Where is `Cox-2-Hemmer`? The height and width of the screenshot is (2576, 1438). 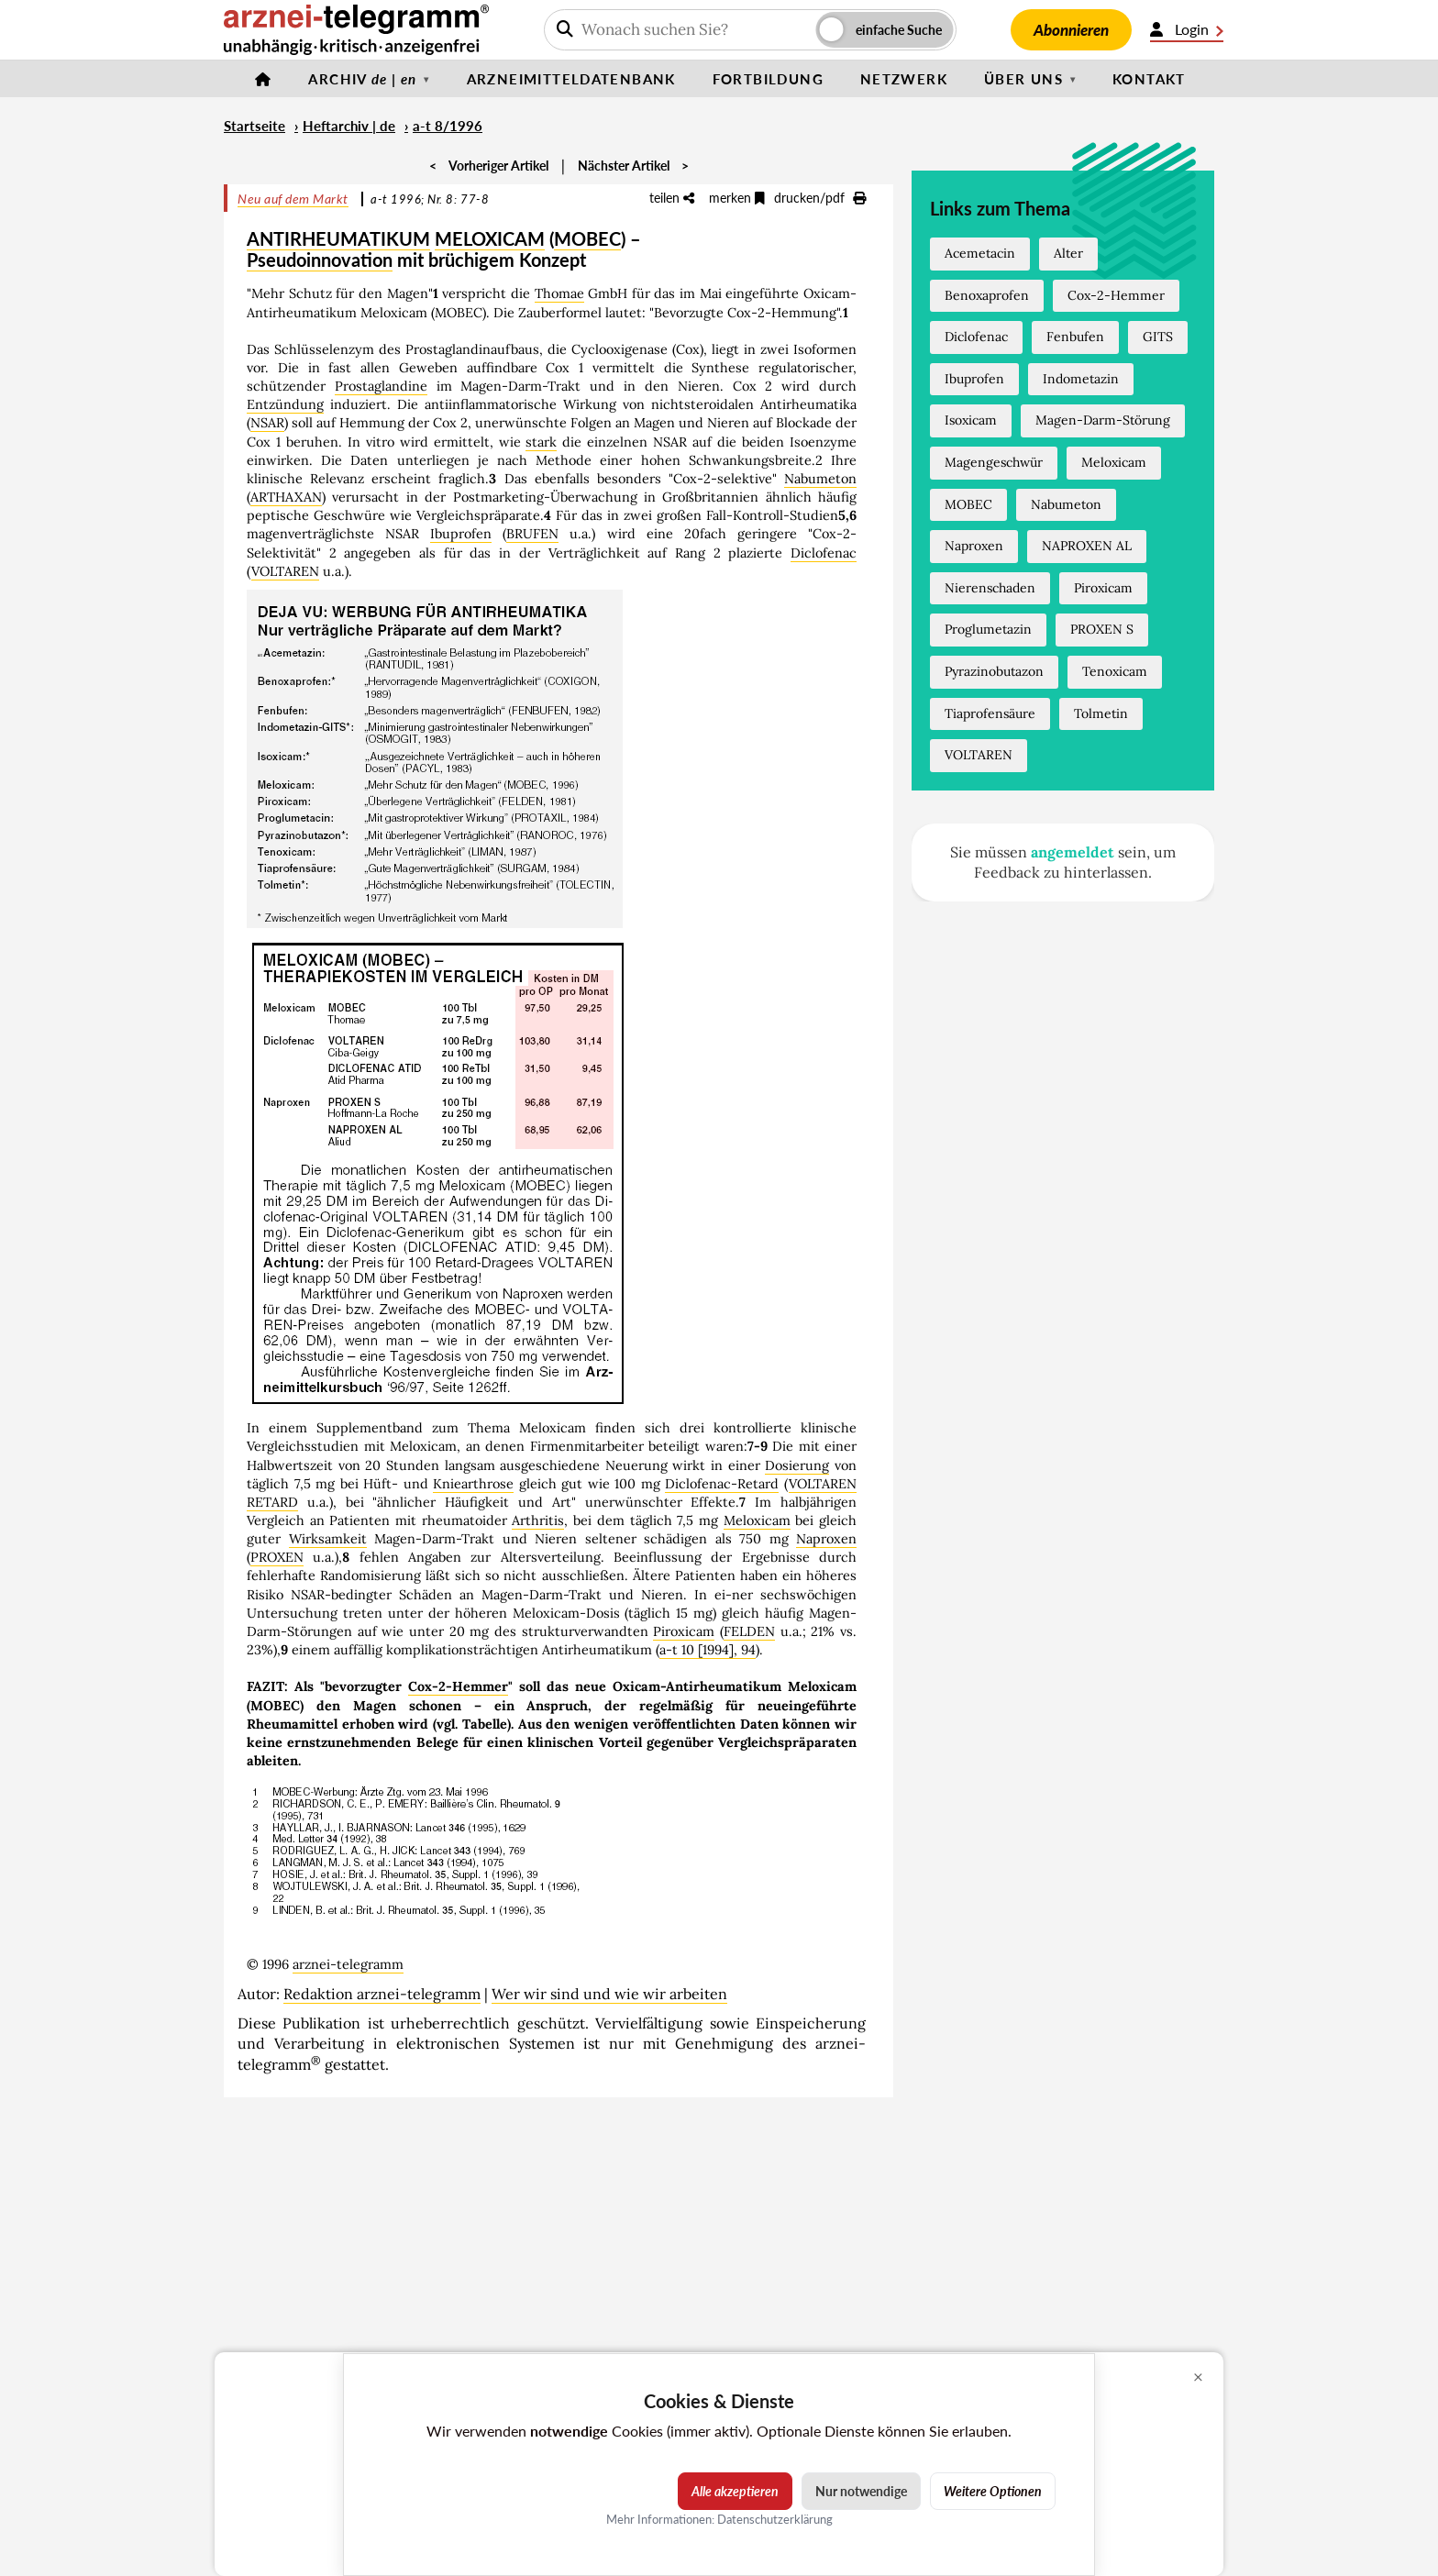
Cox-2-Hemmer is located at coordinates (458, 1686).